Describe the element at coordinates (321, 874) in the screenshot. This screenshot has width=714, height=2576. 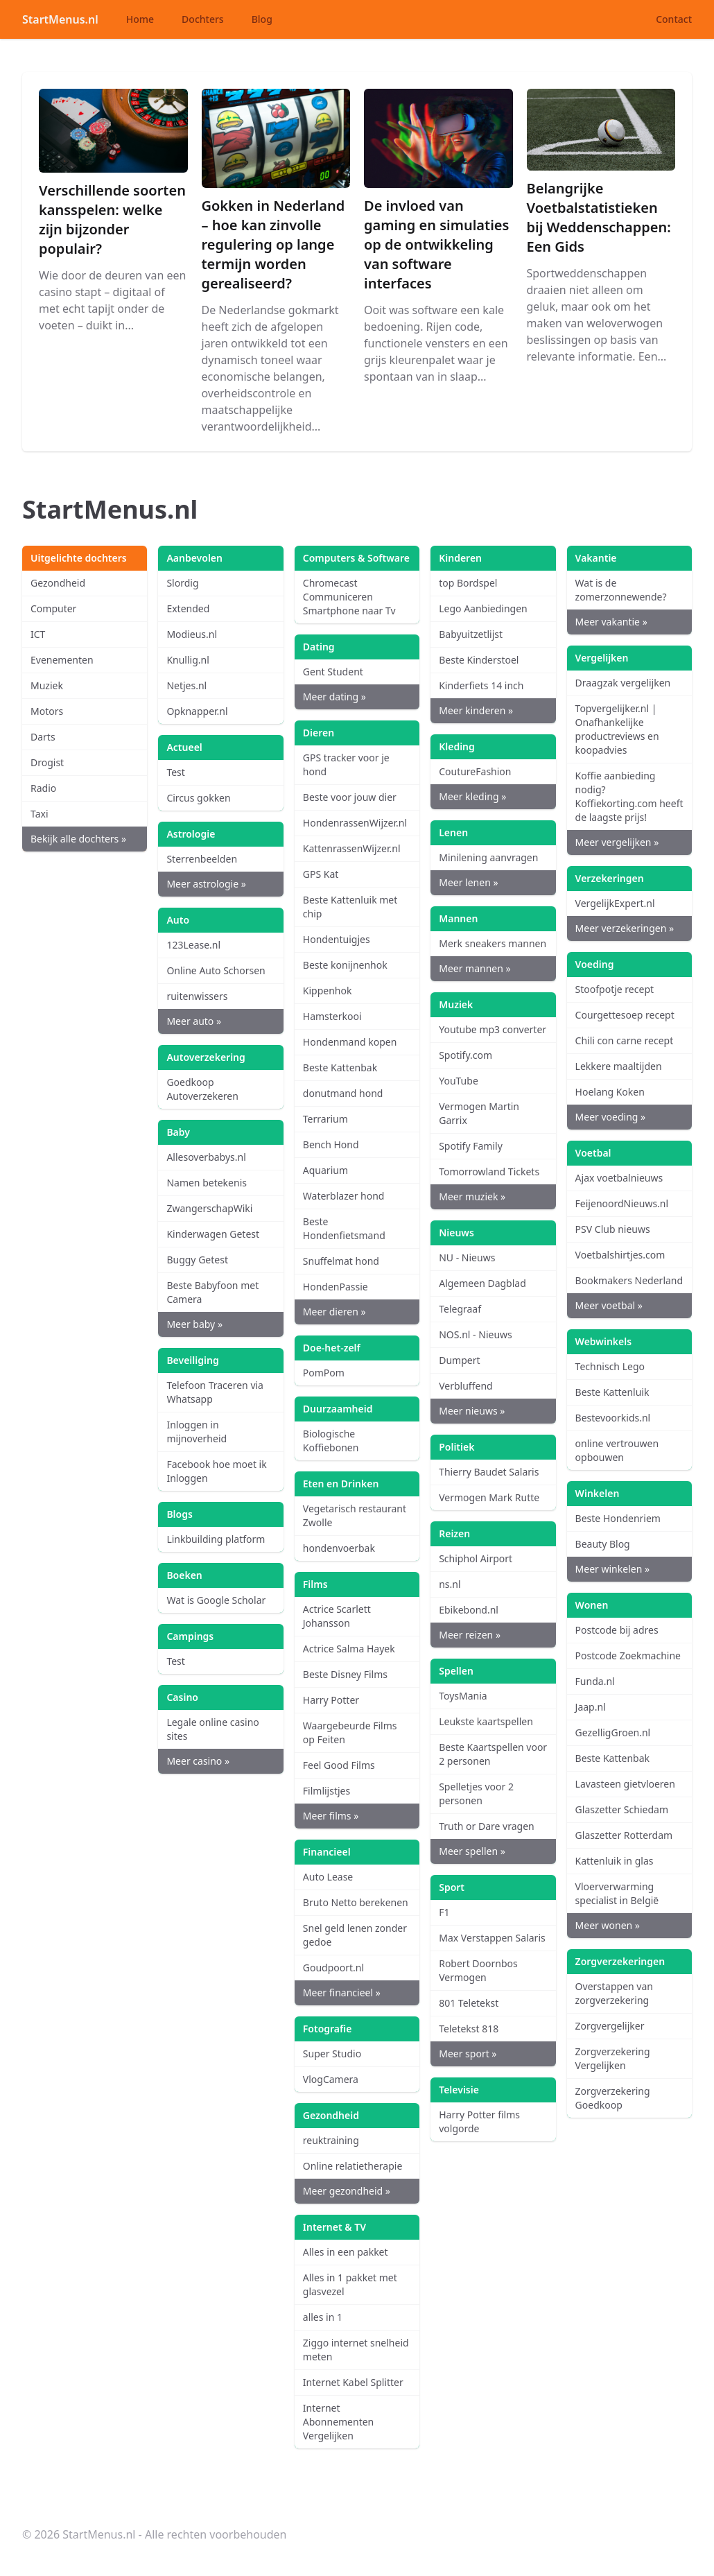
I see `GPS Kat` at that location.